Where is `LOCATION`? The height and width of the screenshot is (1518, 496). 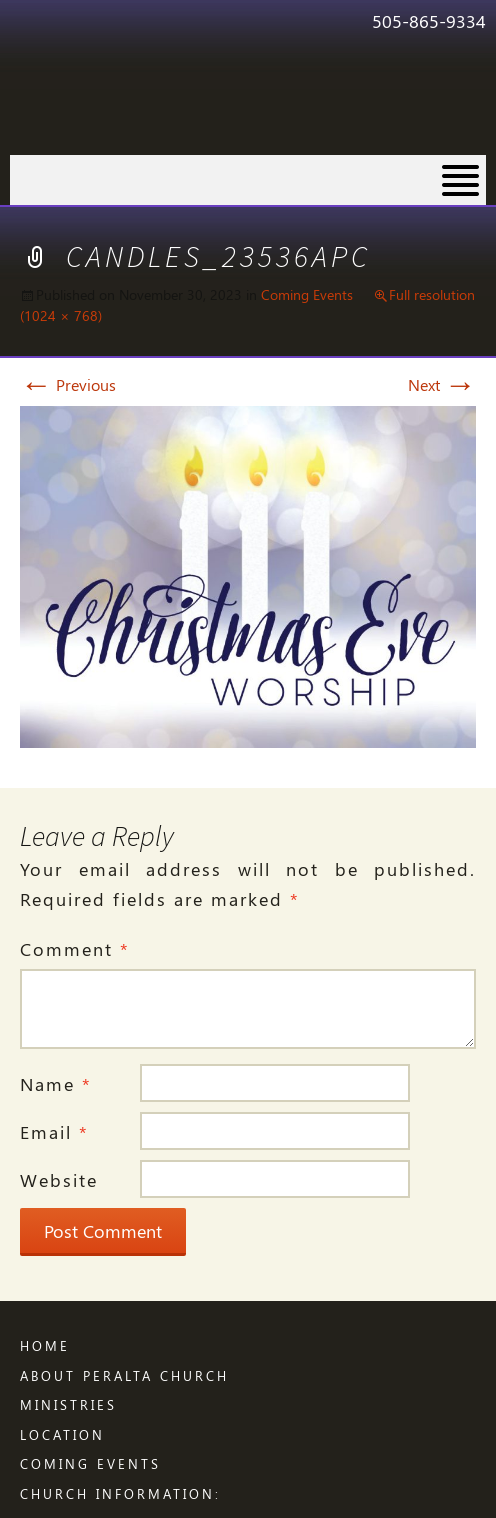 LOCATION is located at coordinates (62, 1434).